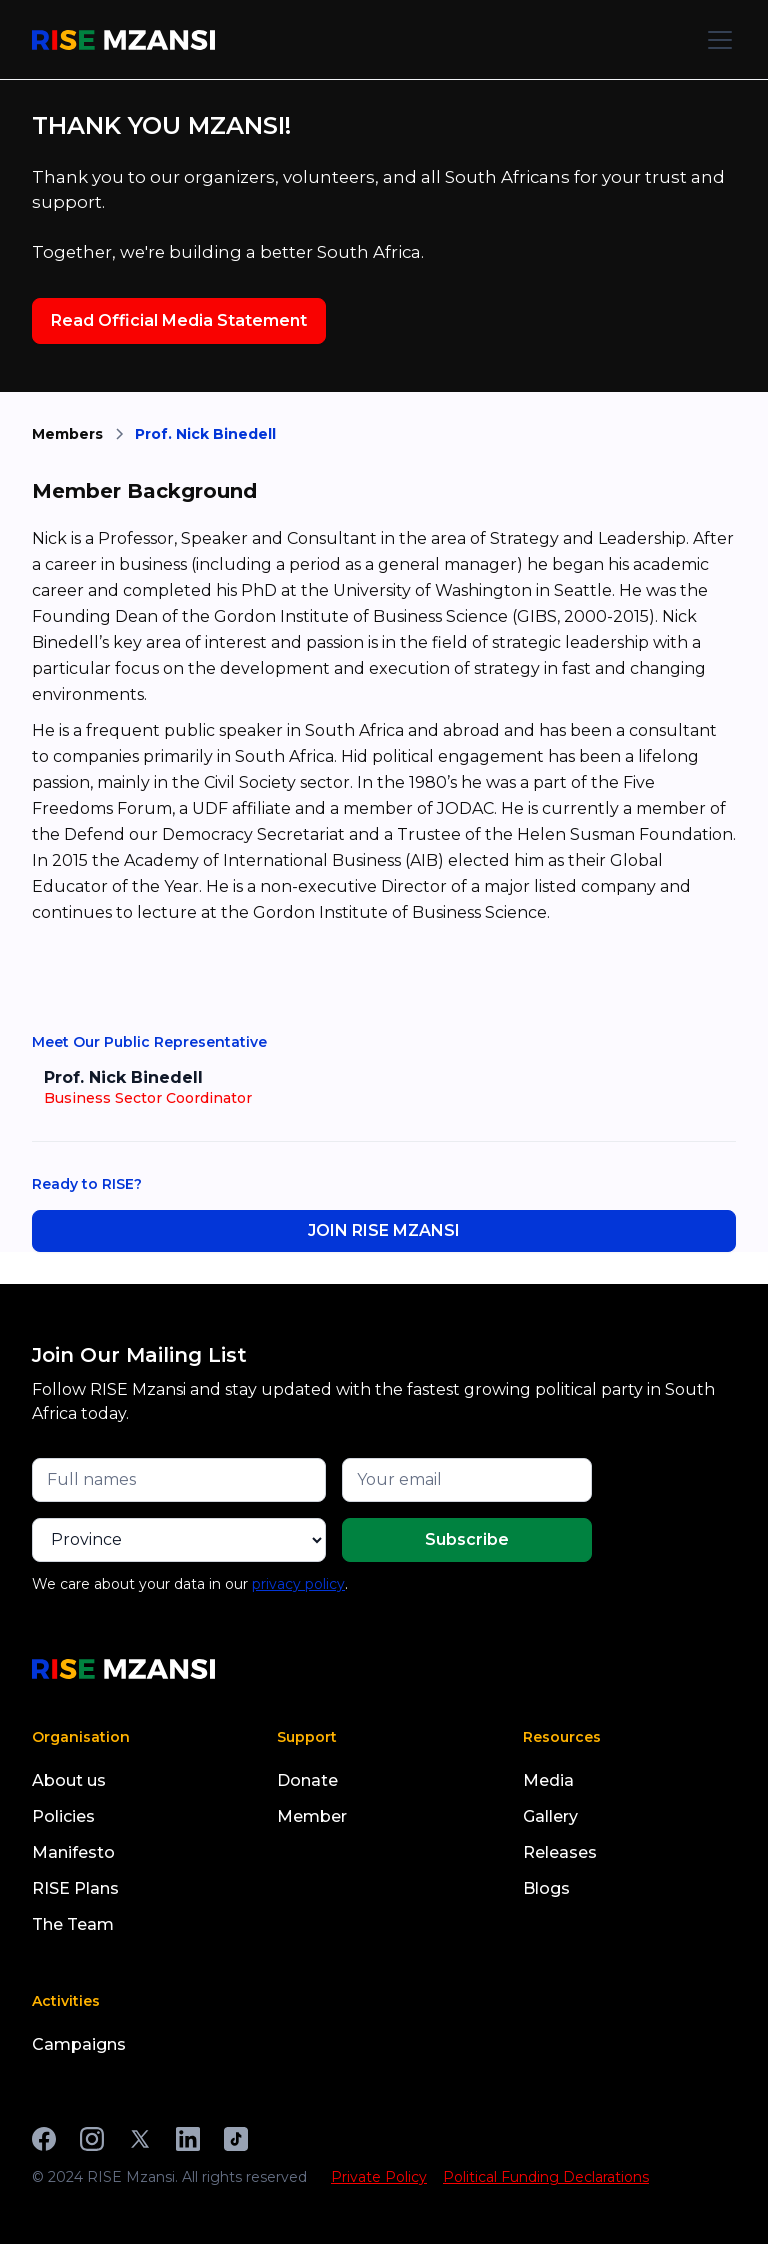  I want to click on privacy policy, so click(298, 1584).